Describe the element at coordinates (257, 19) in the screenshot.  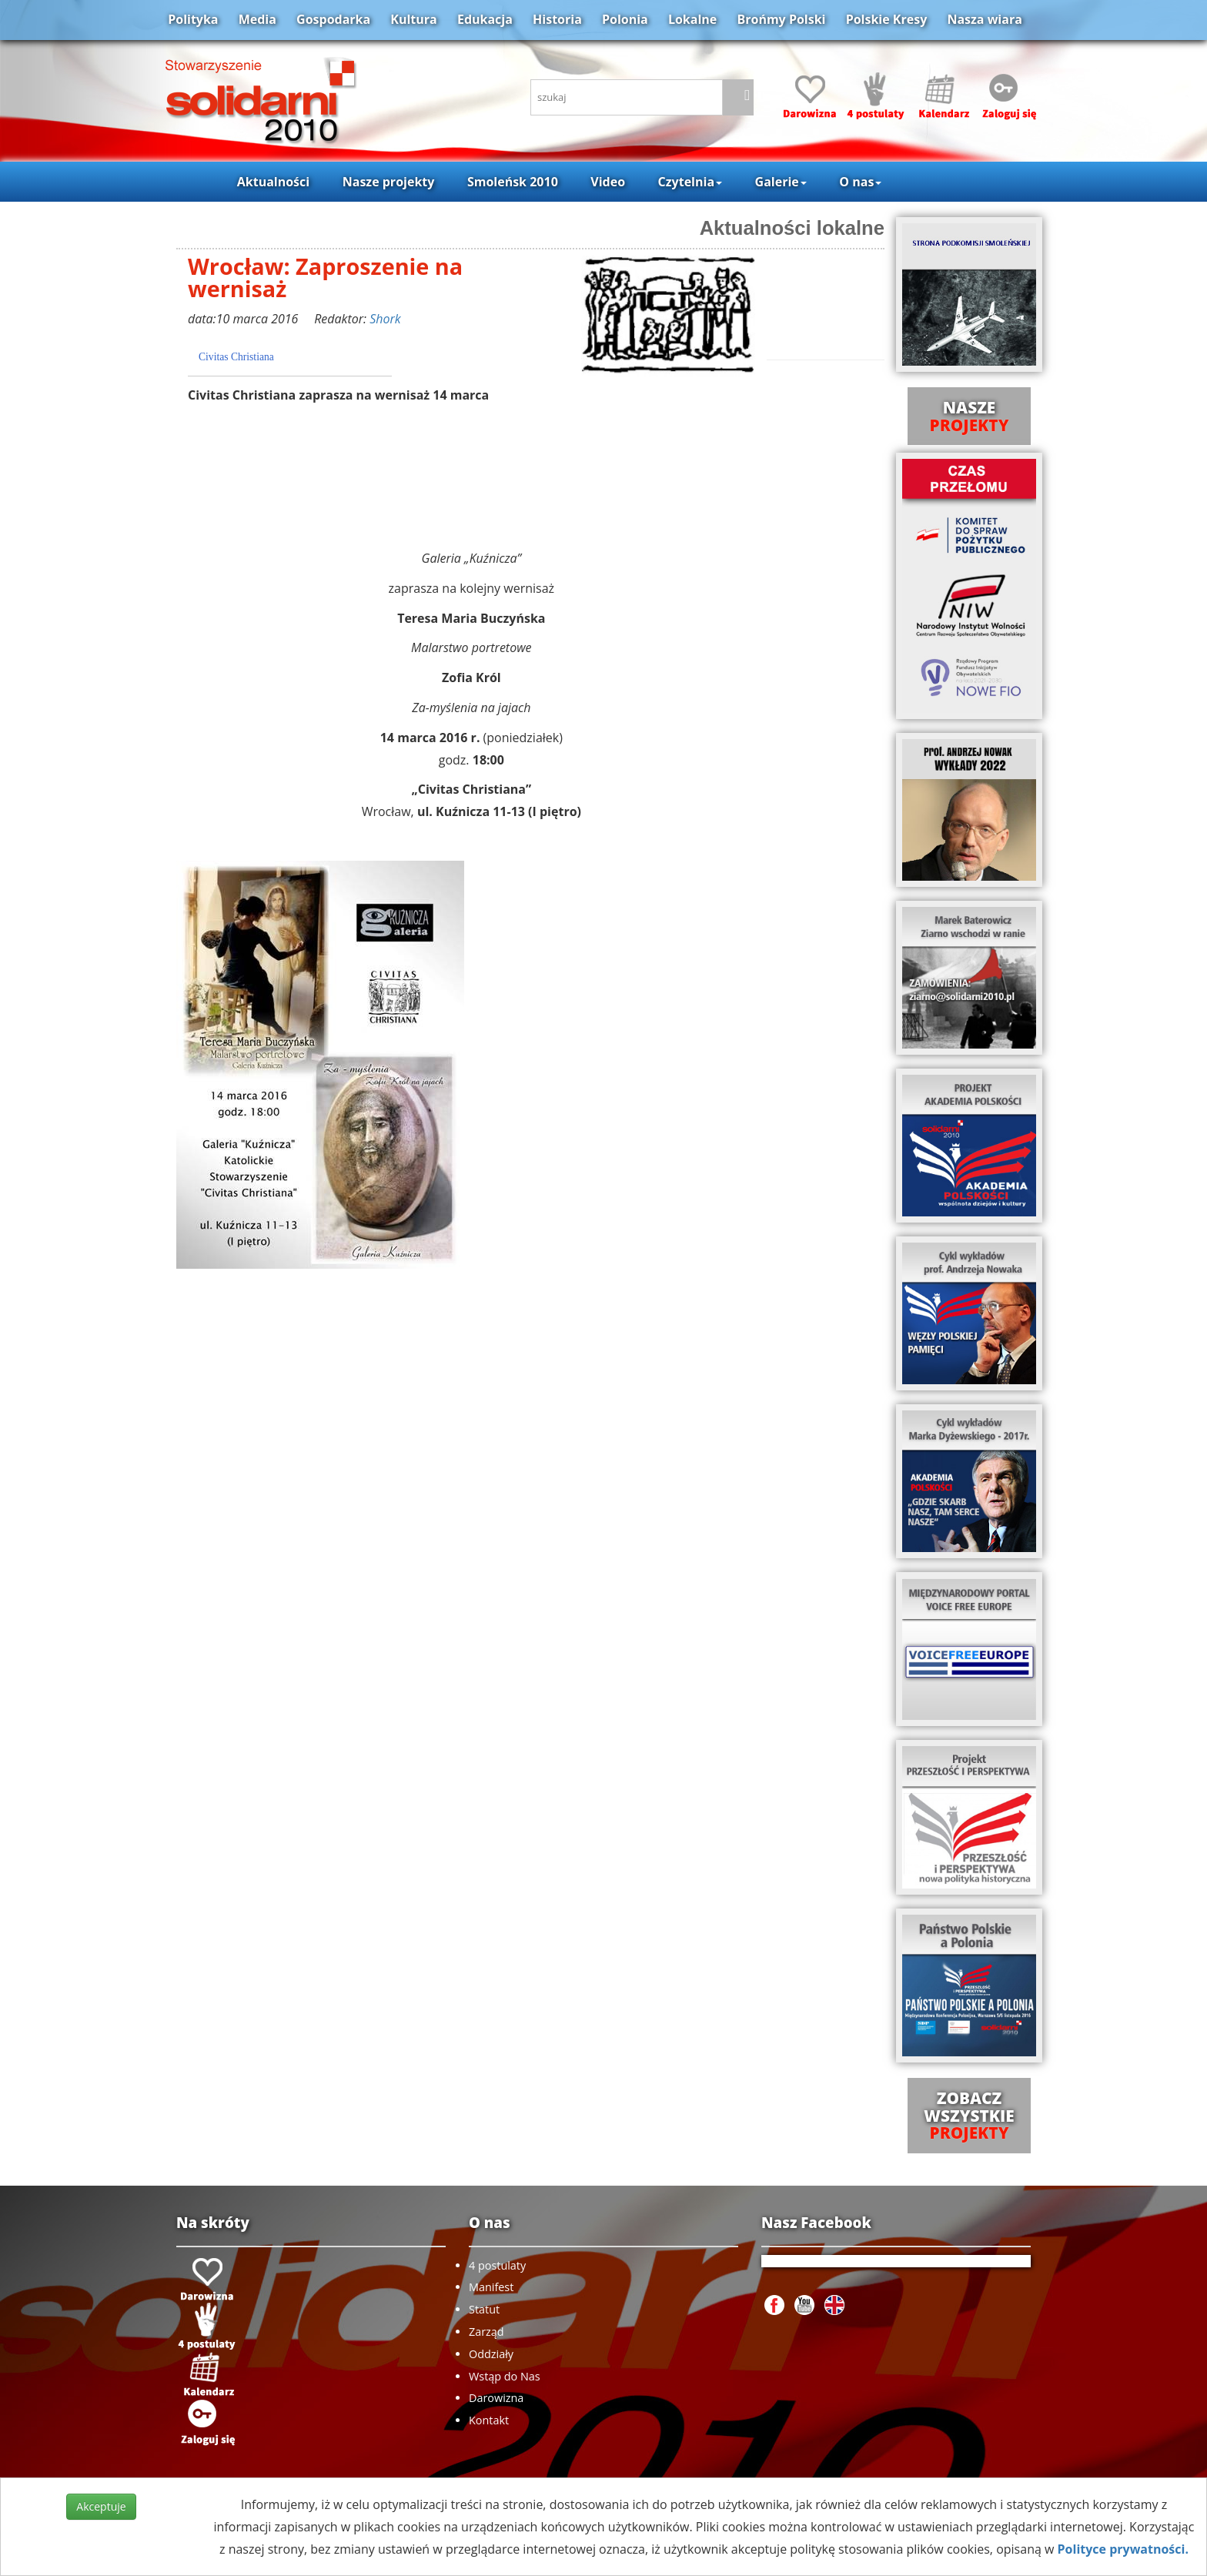
I see `Media` at that location.